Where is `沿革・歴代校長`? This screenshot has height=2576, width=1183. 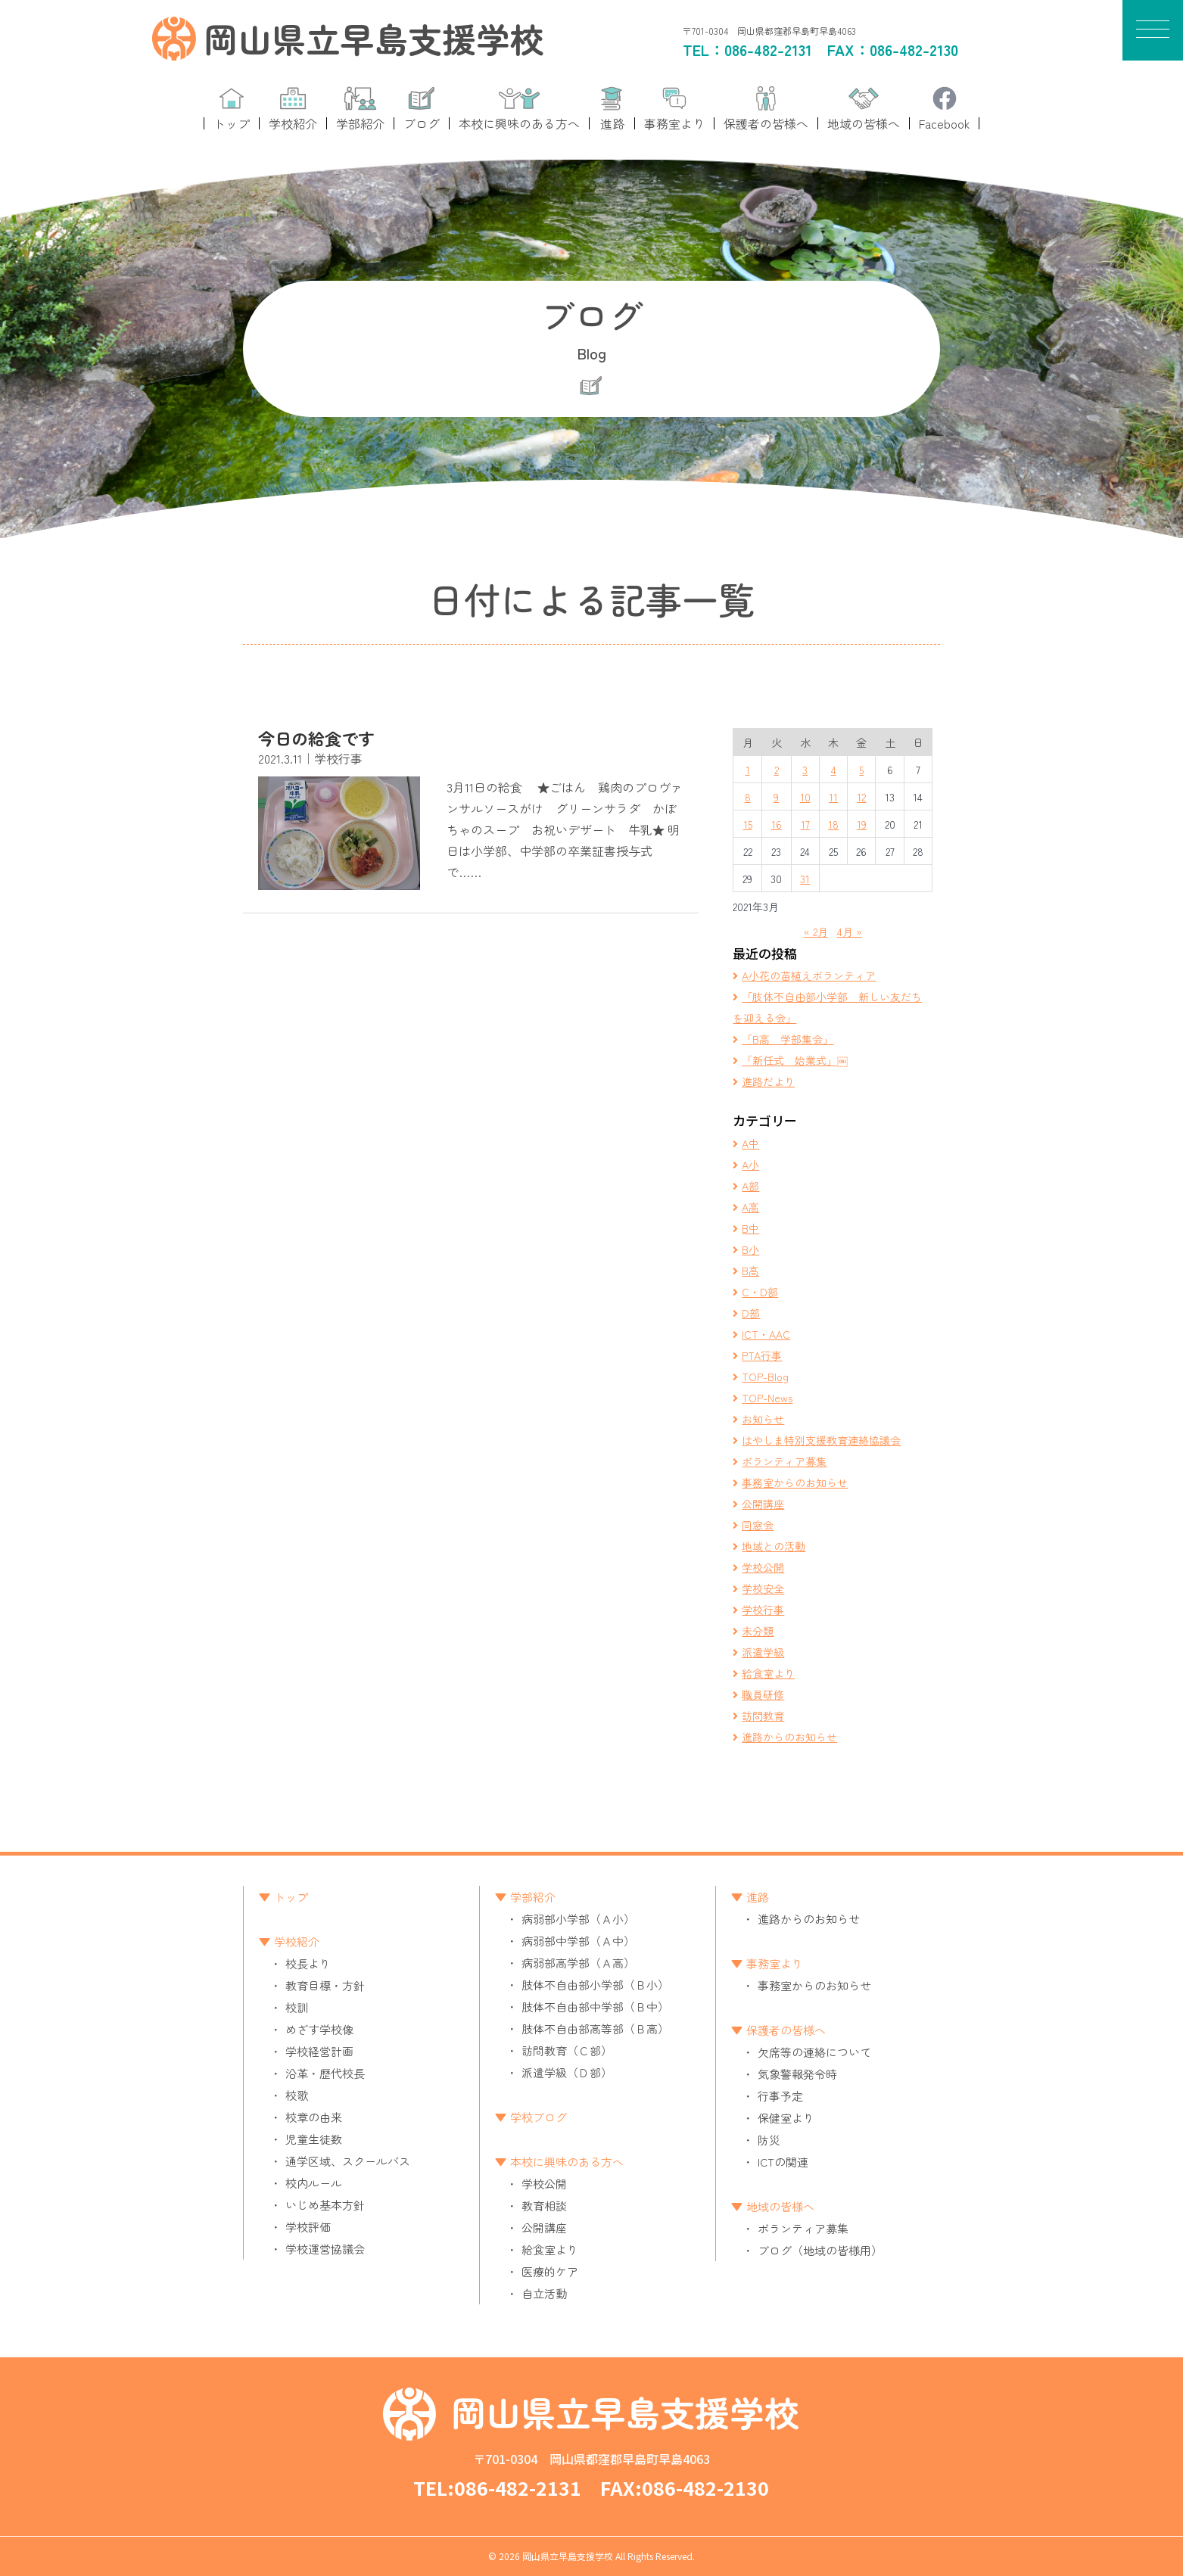
沿革・歴代校長 is located at coordinates (325, 2073).